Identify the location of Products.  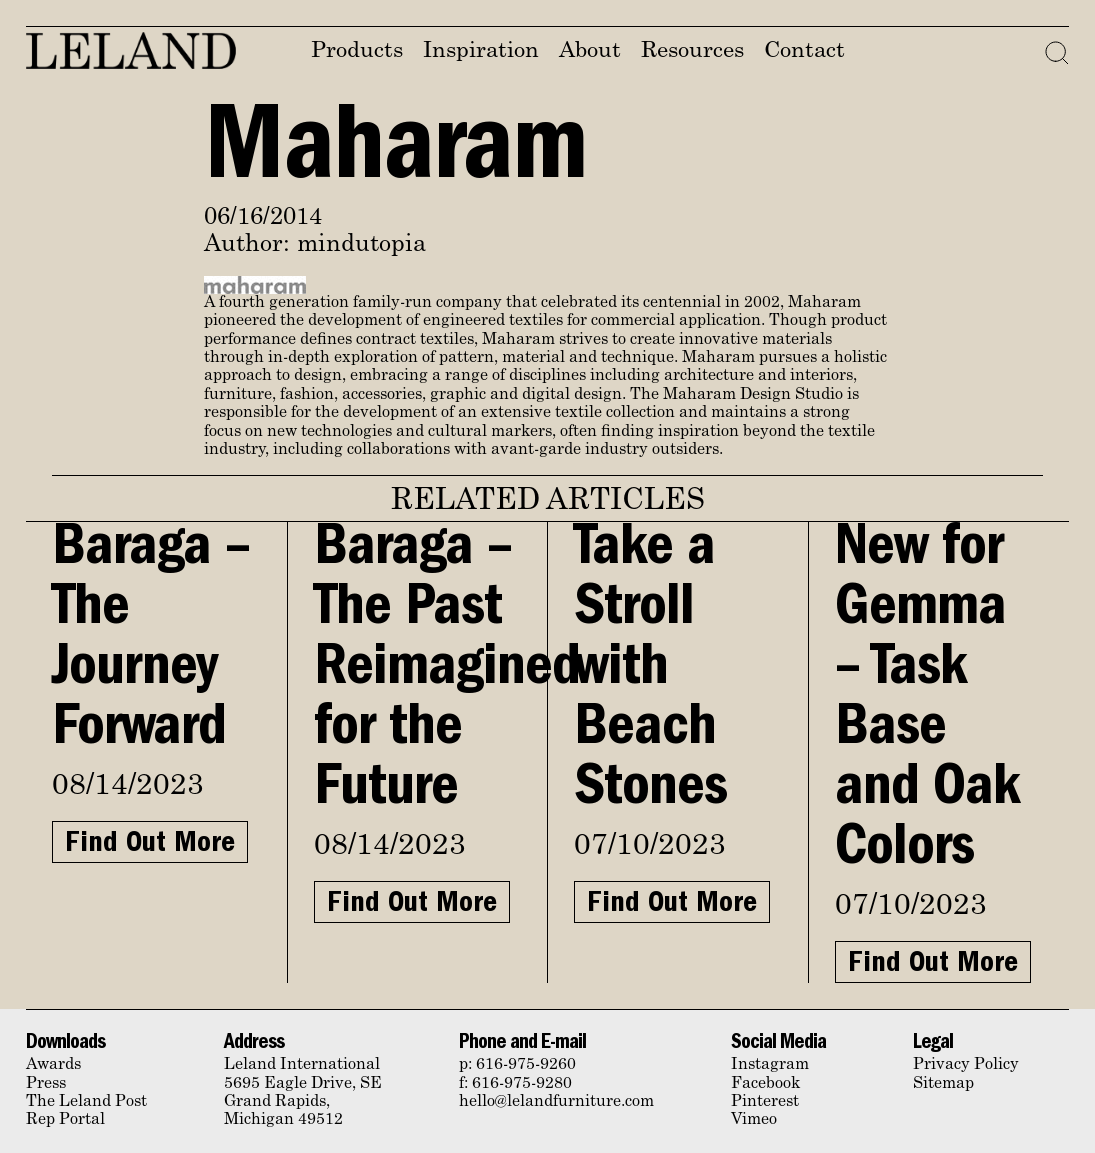
(357, 51).